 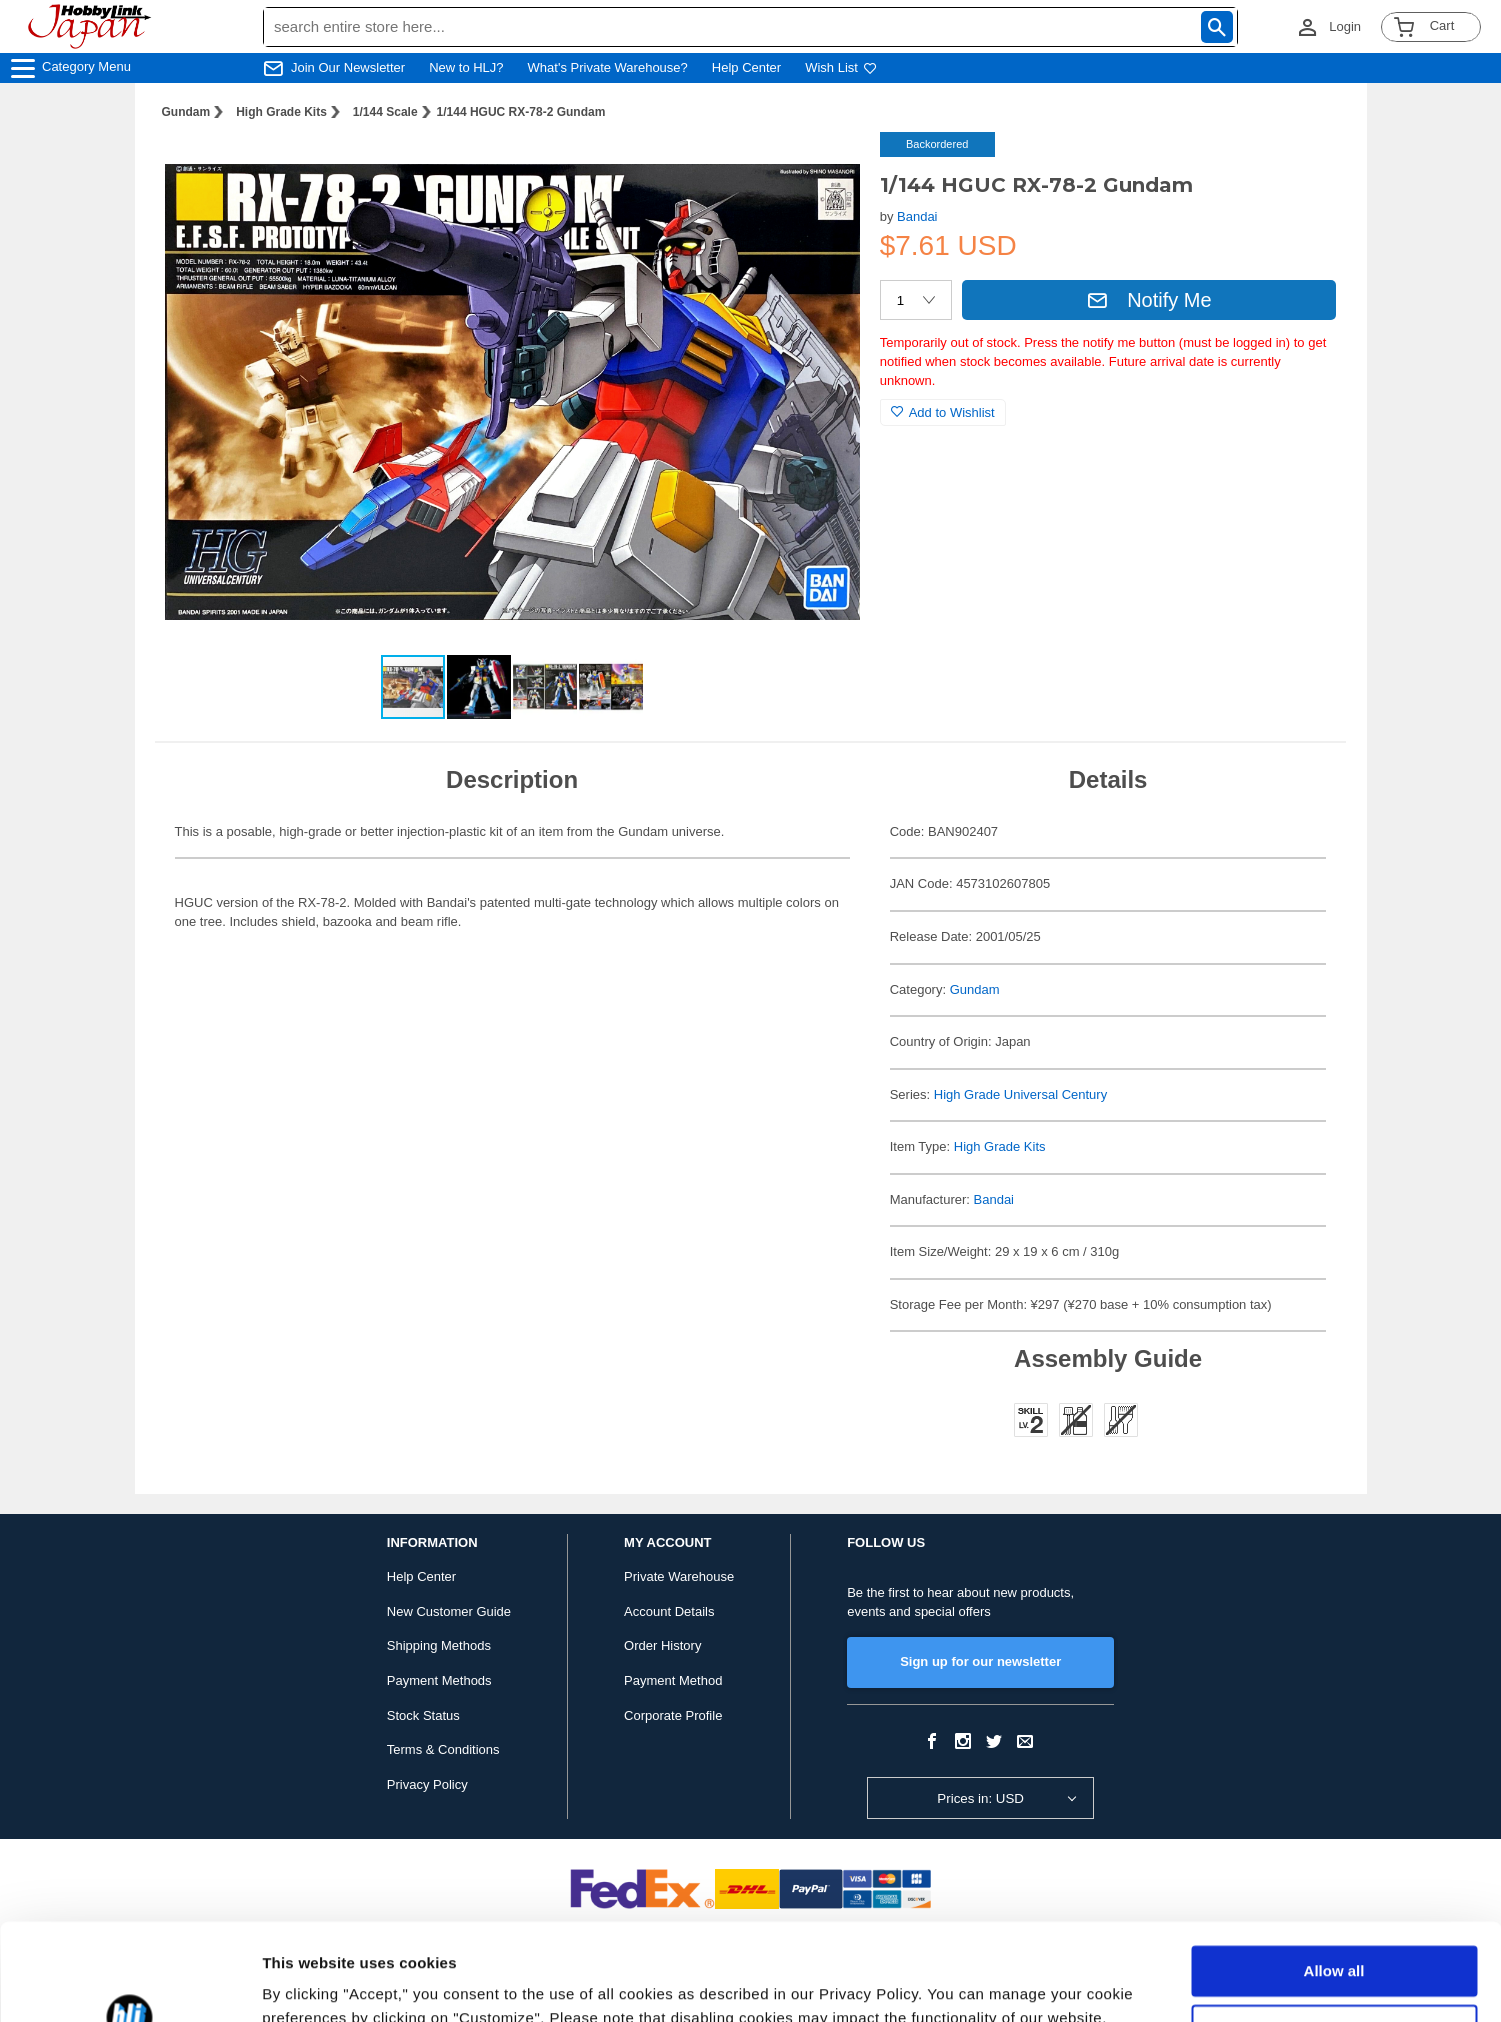 What do you see at coordinates (673, 1680) in the screenshot?
I see `Payment Method` at bounding box center [673, 1680].